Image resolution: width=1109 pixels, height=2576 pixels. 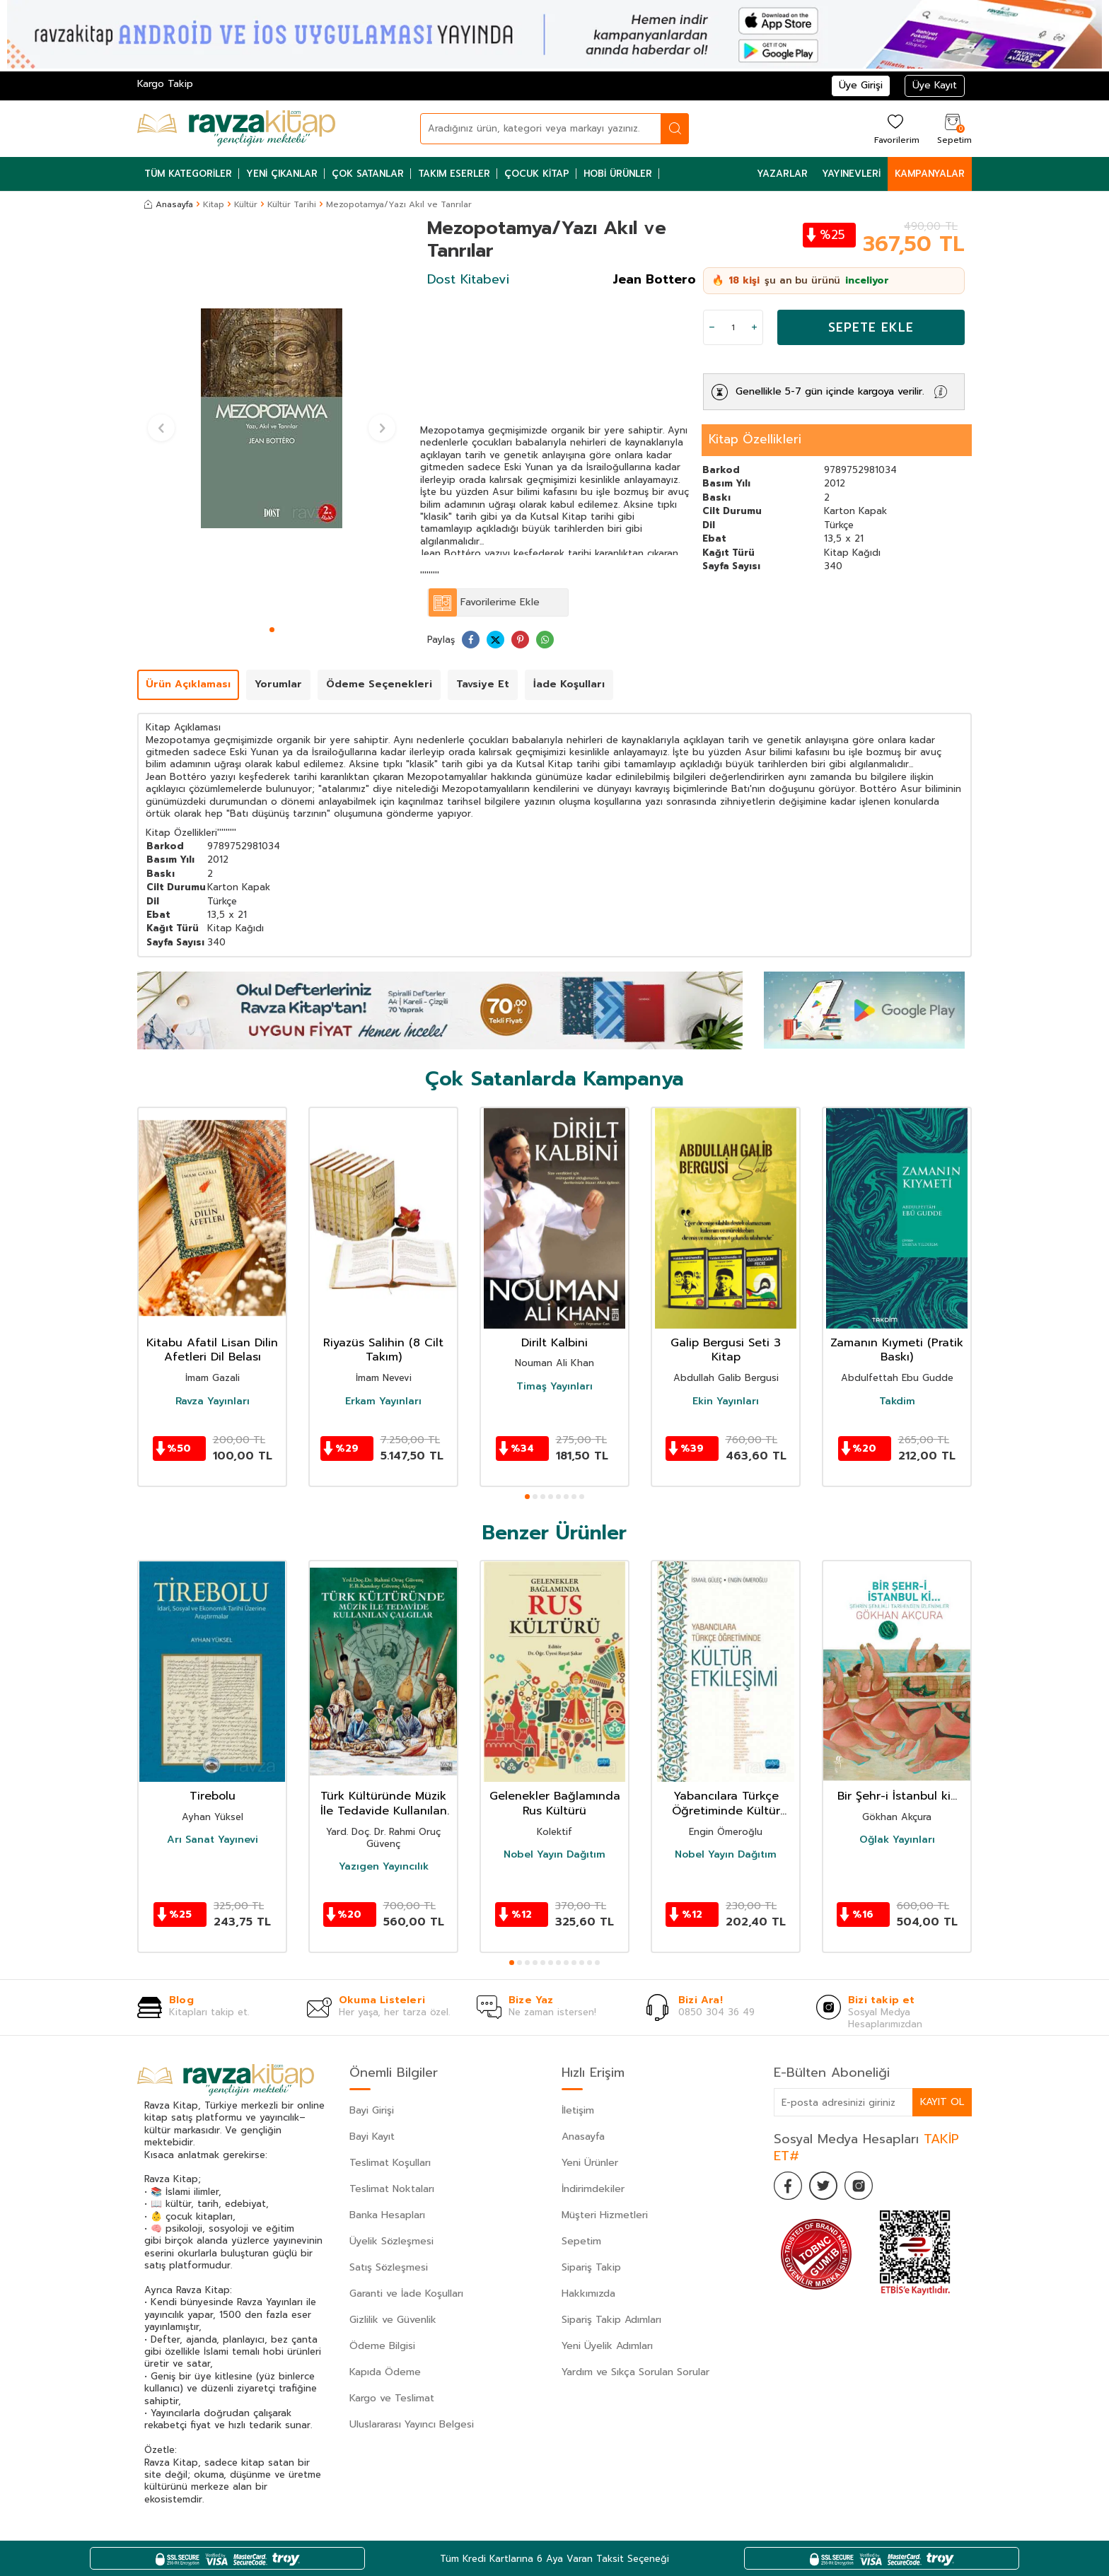 What do you see at coordinates (896, 1350) in the screenshot?
I see `Zamanın Kıymeti (Pratik Baskı)` at bounding box center [896, 1350].